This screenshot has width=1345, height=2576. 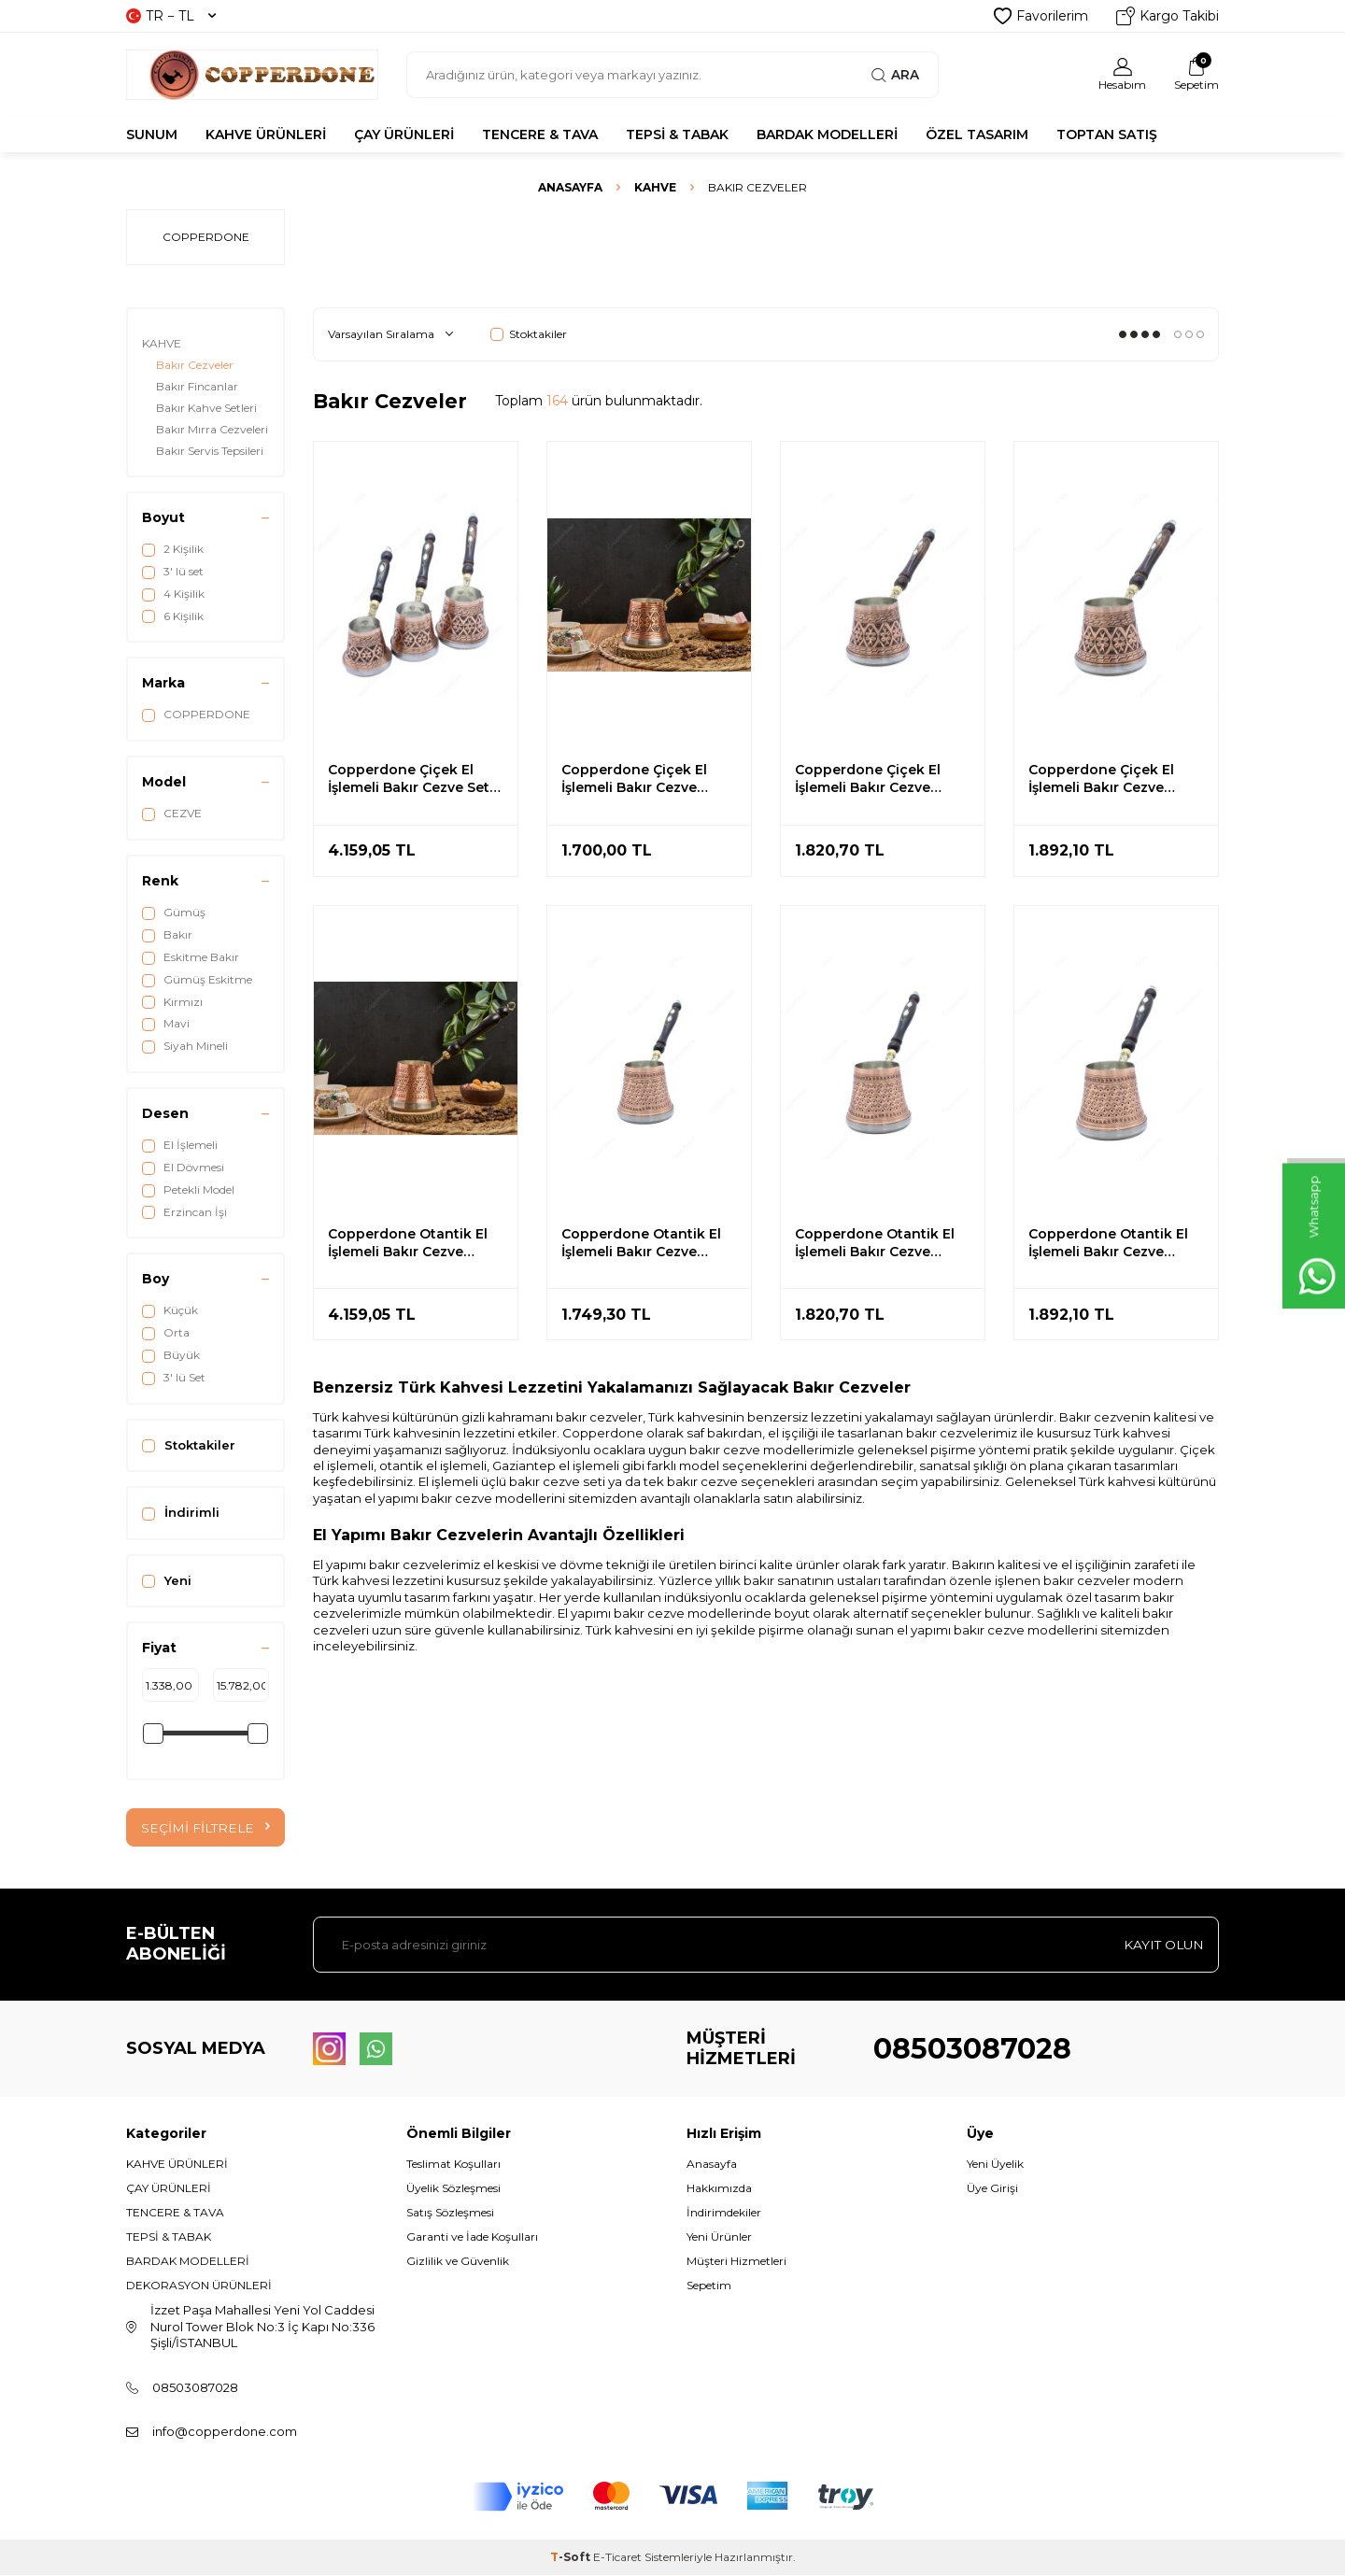 I want to click on Yeni Ürünler, so click(x=719, y=2237).